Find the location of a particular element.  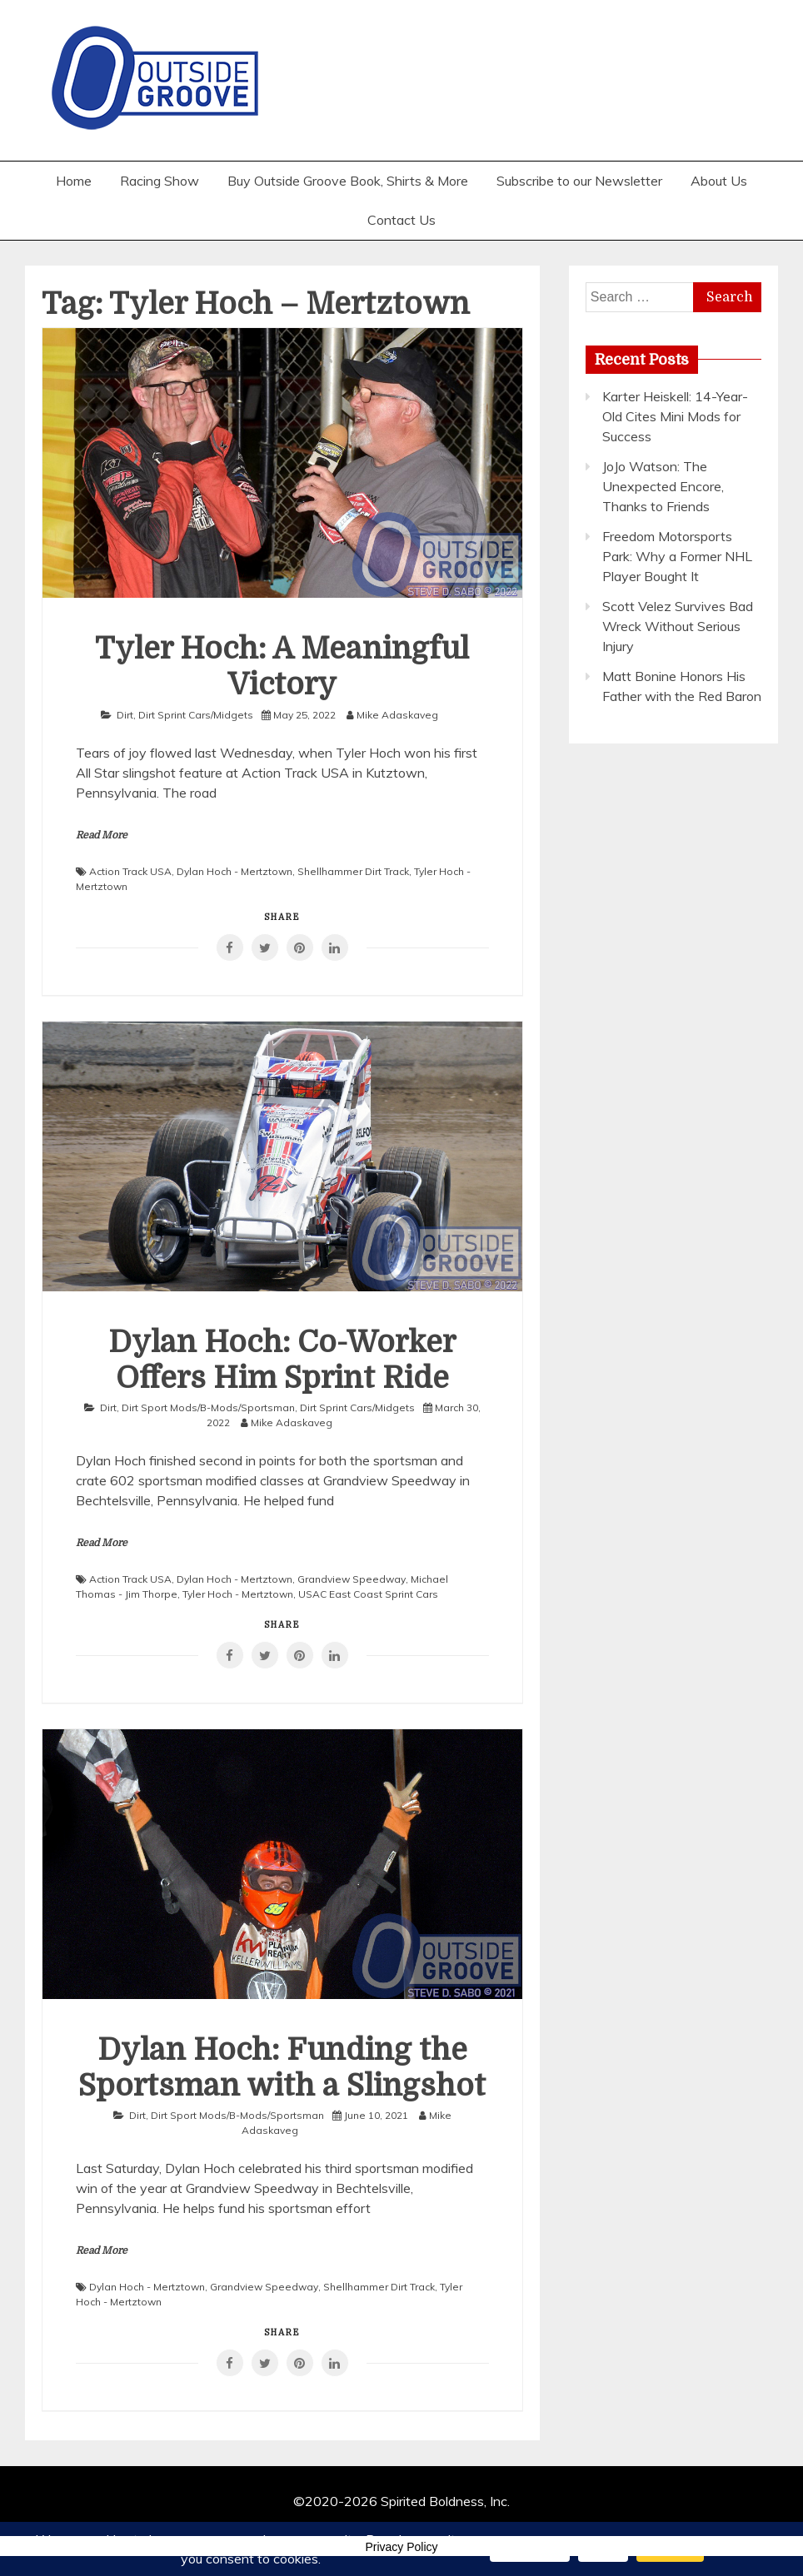

About Us is located at coordinates (719, 180).